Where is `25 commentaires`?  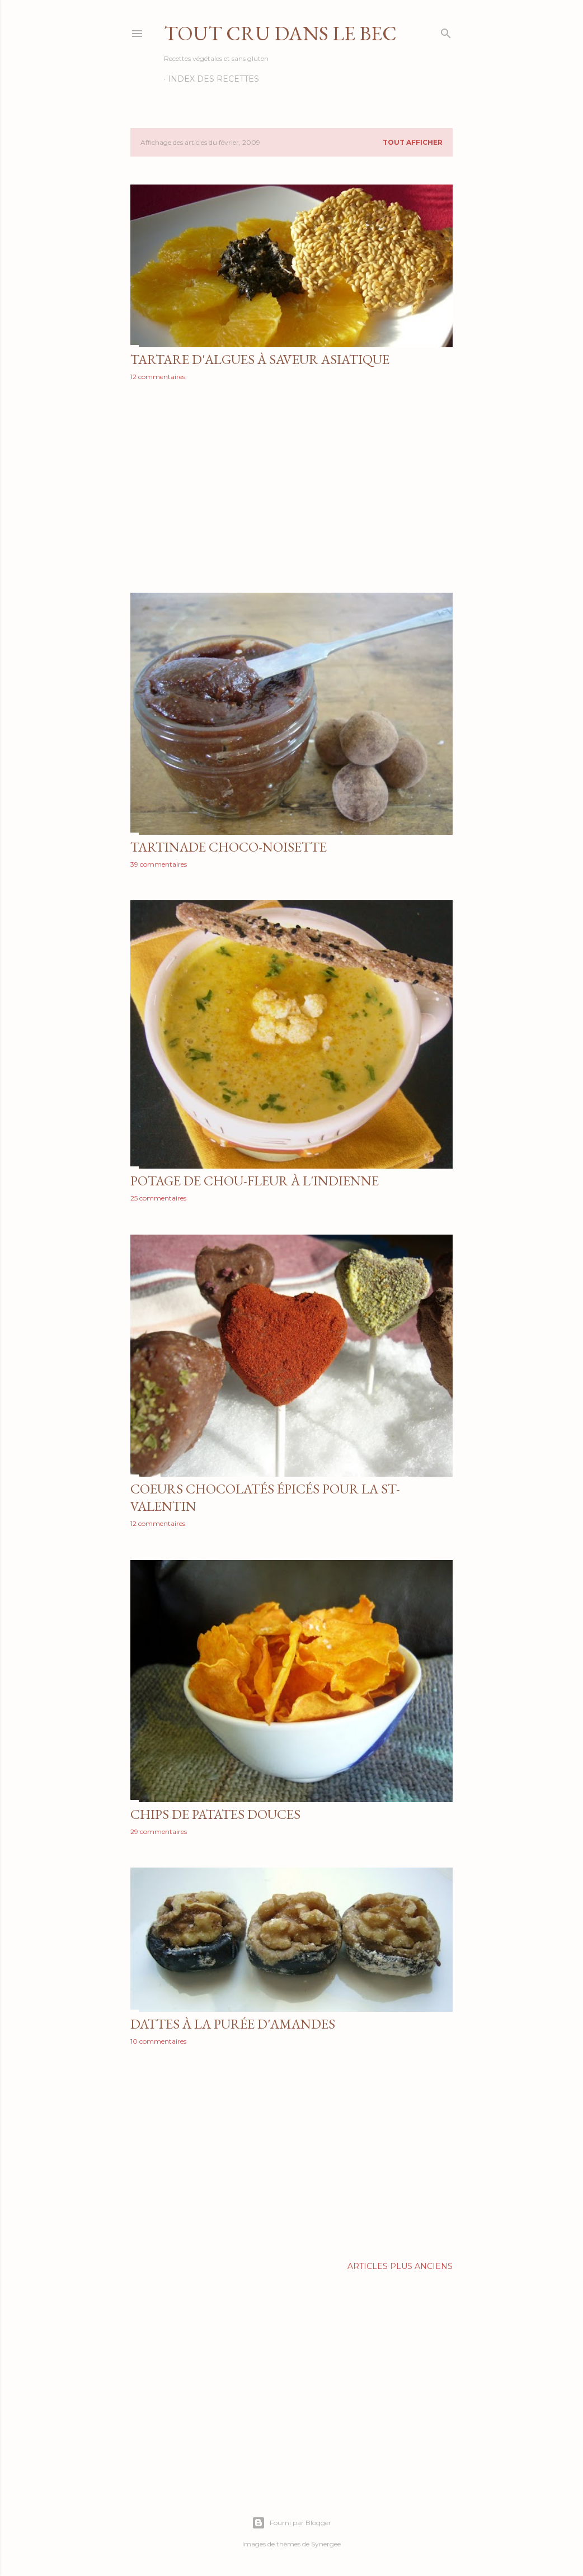 25 commentaires is located at coordinates (158, 1198).